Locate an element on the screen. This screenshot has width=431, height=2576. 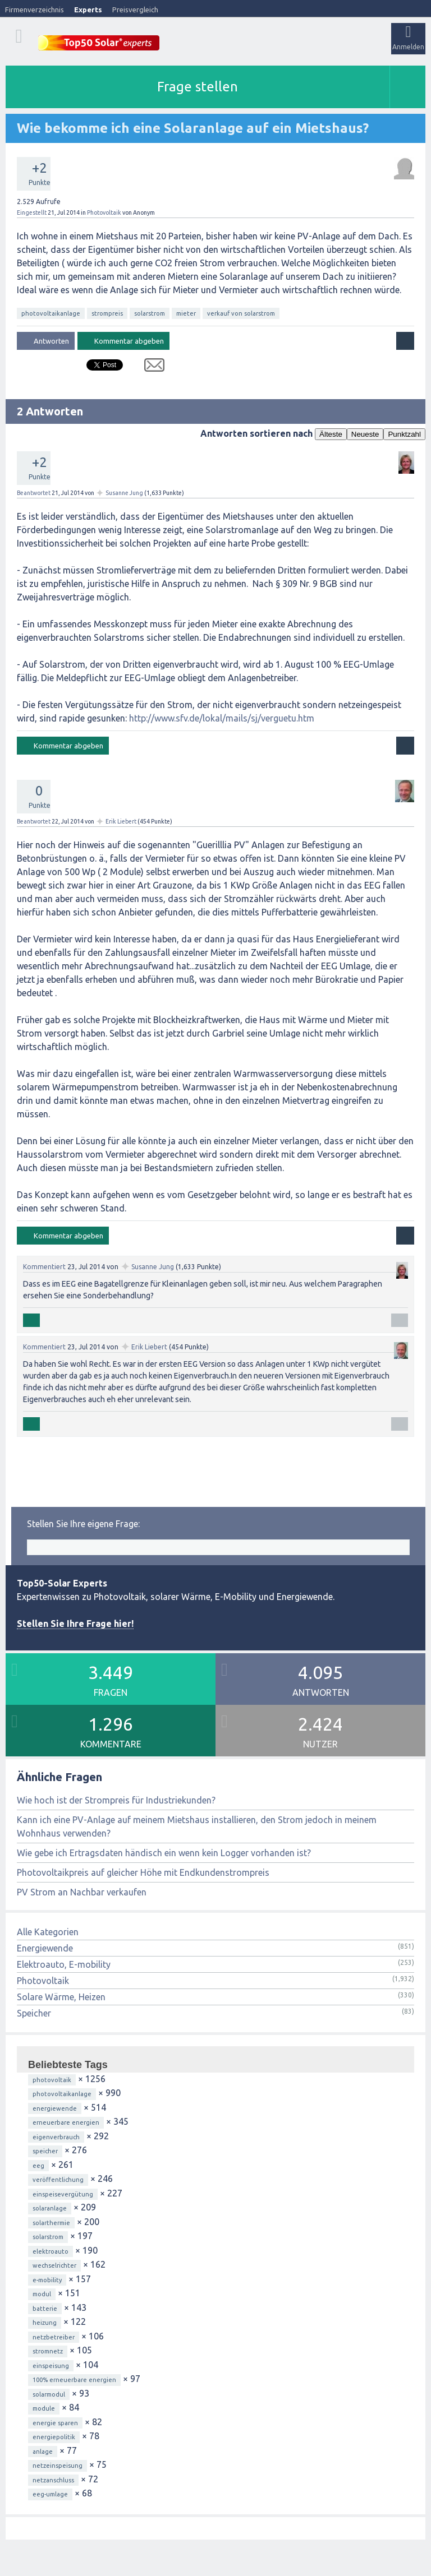
Wie gebe ich Ertragsdaten händisch ein wenn kein Logger vorhanden ist? is located at coordinates (164, 1853).